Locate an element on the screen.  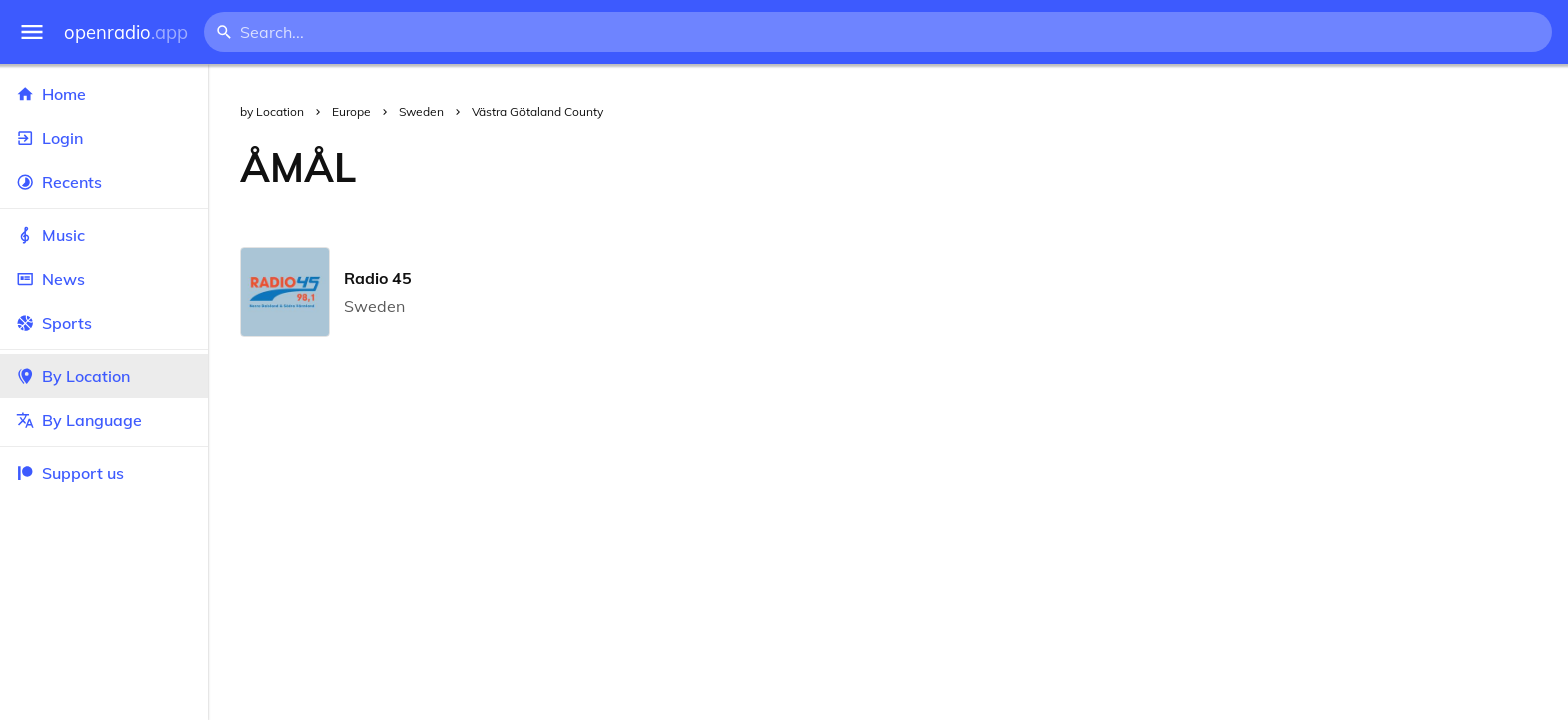
By Location is located at coordinates (104, 376).